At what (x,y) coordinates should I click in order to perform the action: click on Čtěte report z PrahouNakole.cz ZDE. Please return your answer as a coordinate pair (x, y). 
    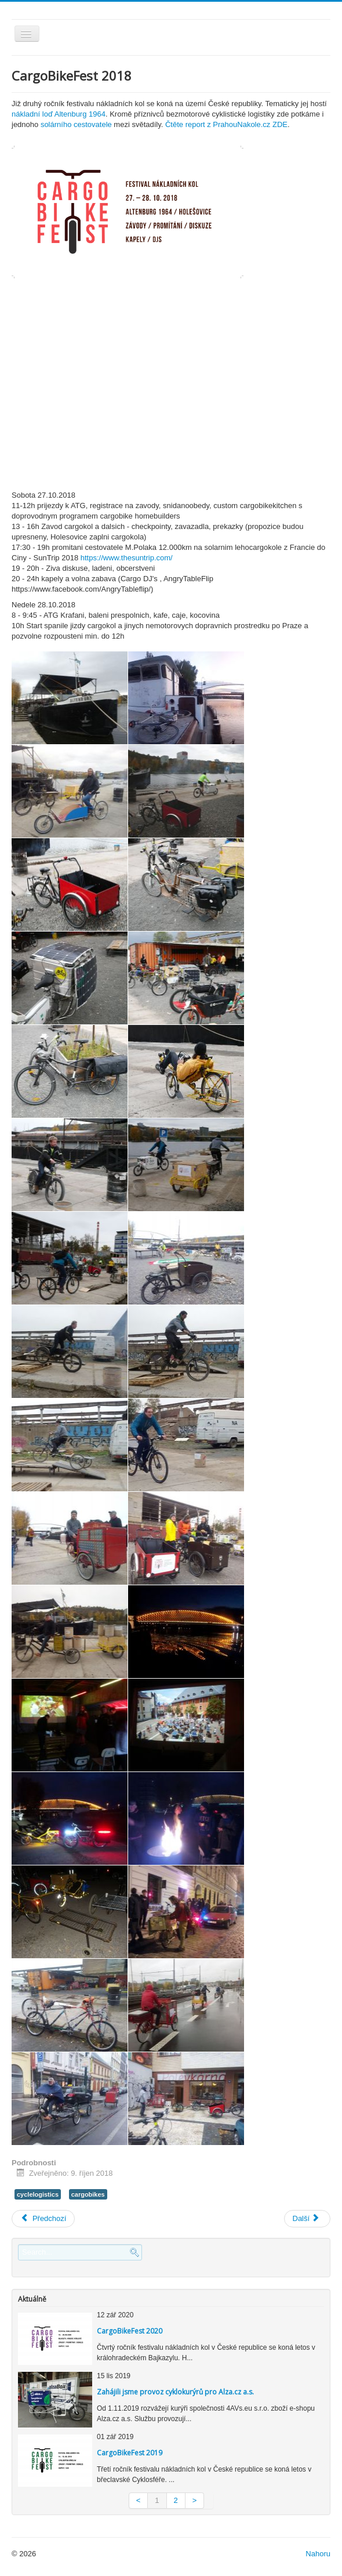
    Looking at the image, I should click on (226, 124).